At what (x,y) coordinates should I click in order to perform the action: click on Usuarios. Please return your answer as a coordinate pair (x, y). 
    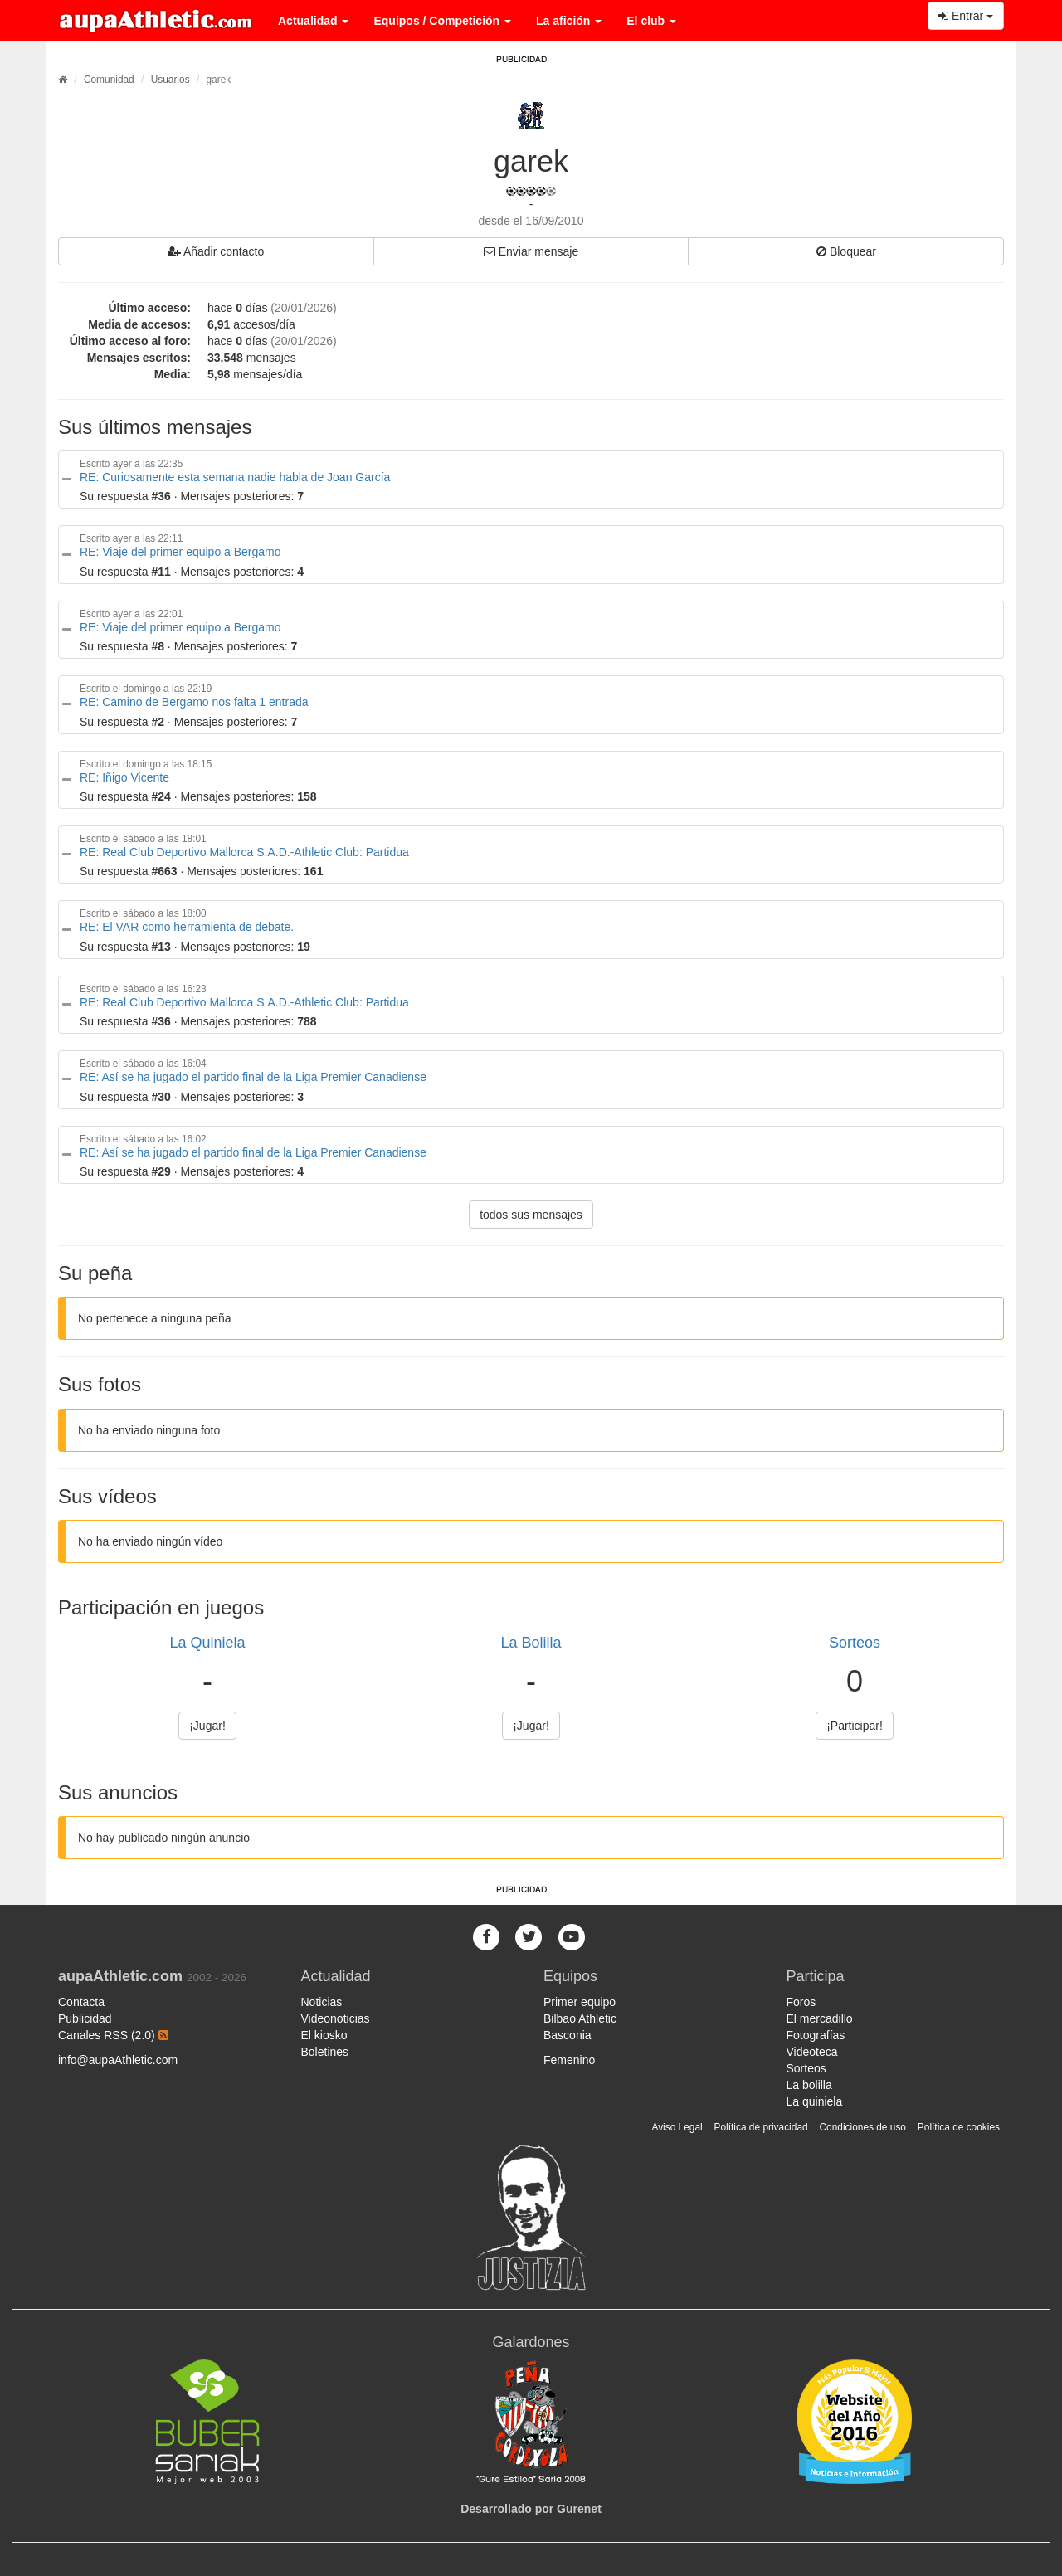
    Looking at the image, I should click on (170, 79).